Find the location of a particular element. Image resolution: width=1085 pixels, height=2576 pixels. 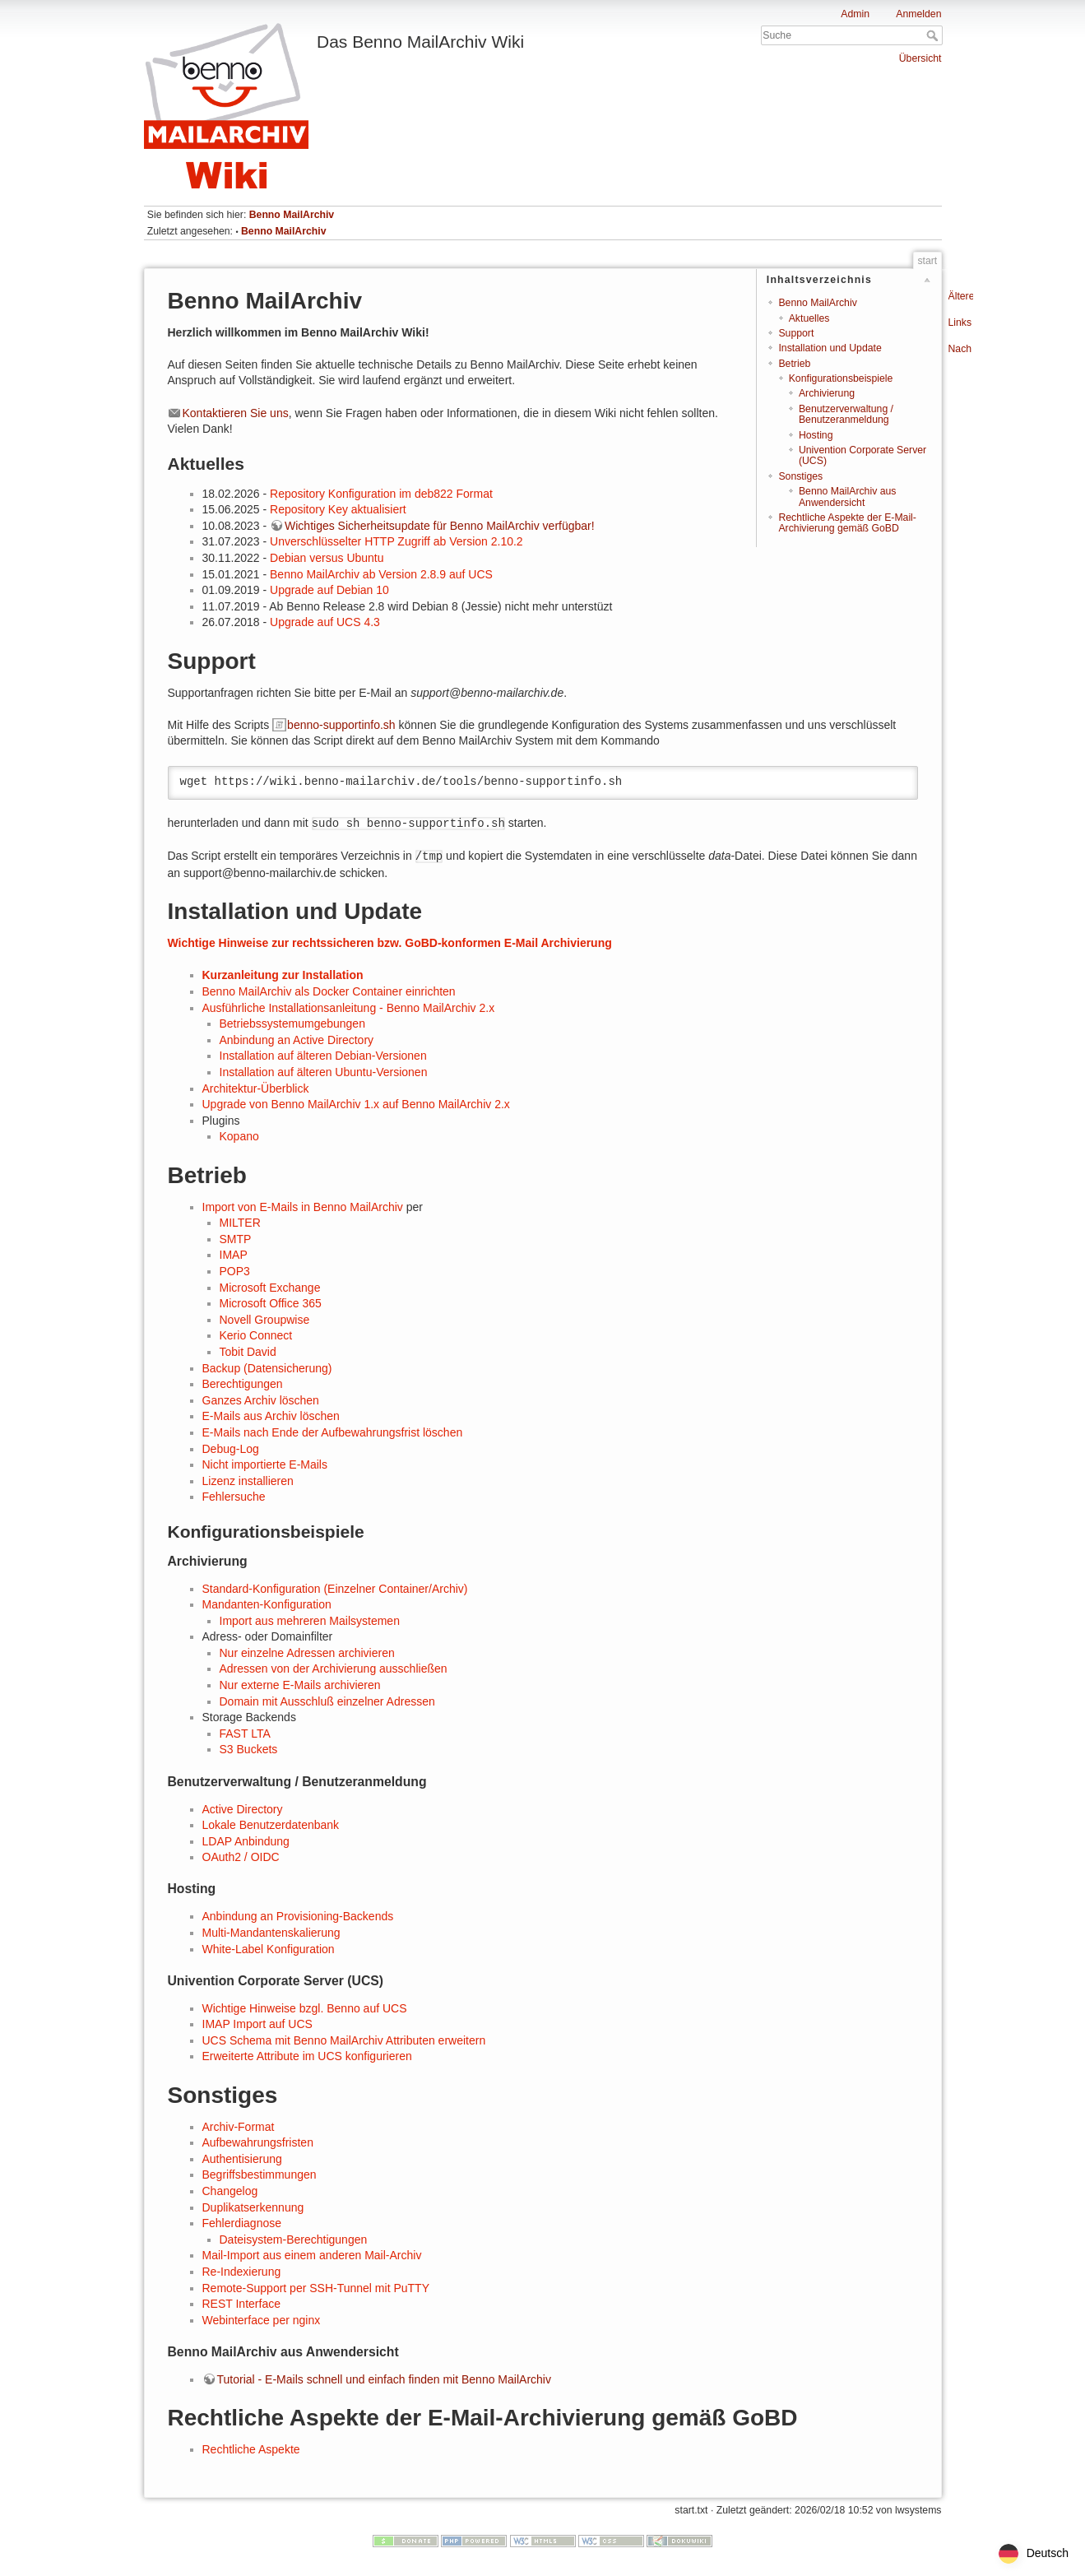

Microsoft Office 365 is located at coordinates (271, 1303).